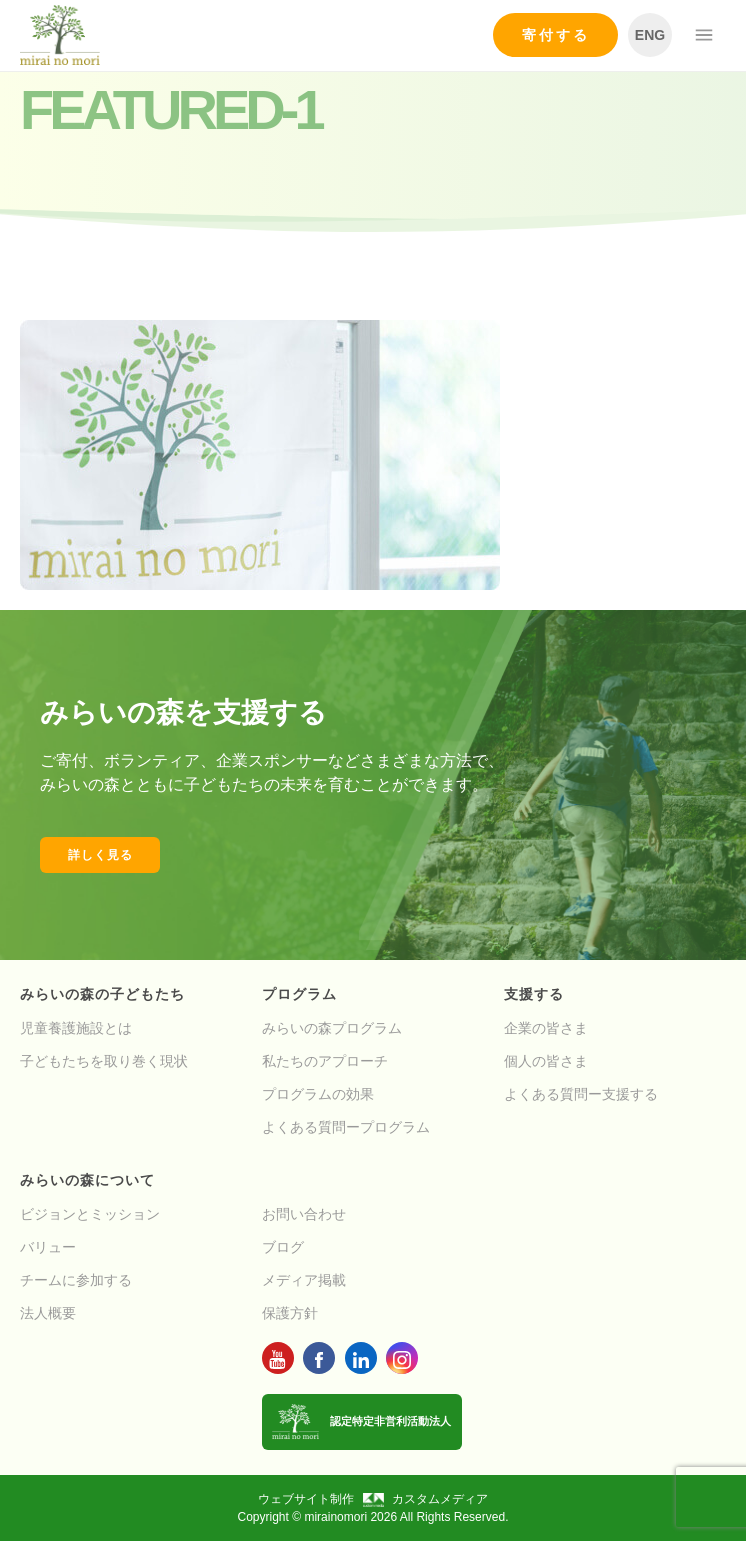  Describe the element at coordinates (581, 1094) in the screenshot. I see `よくある質問ー支援する` at that location.